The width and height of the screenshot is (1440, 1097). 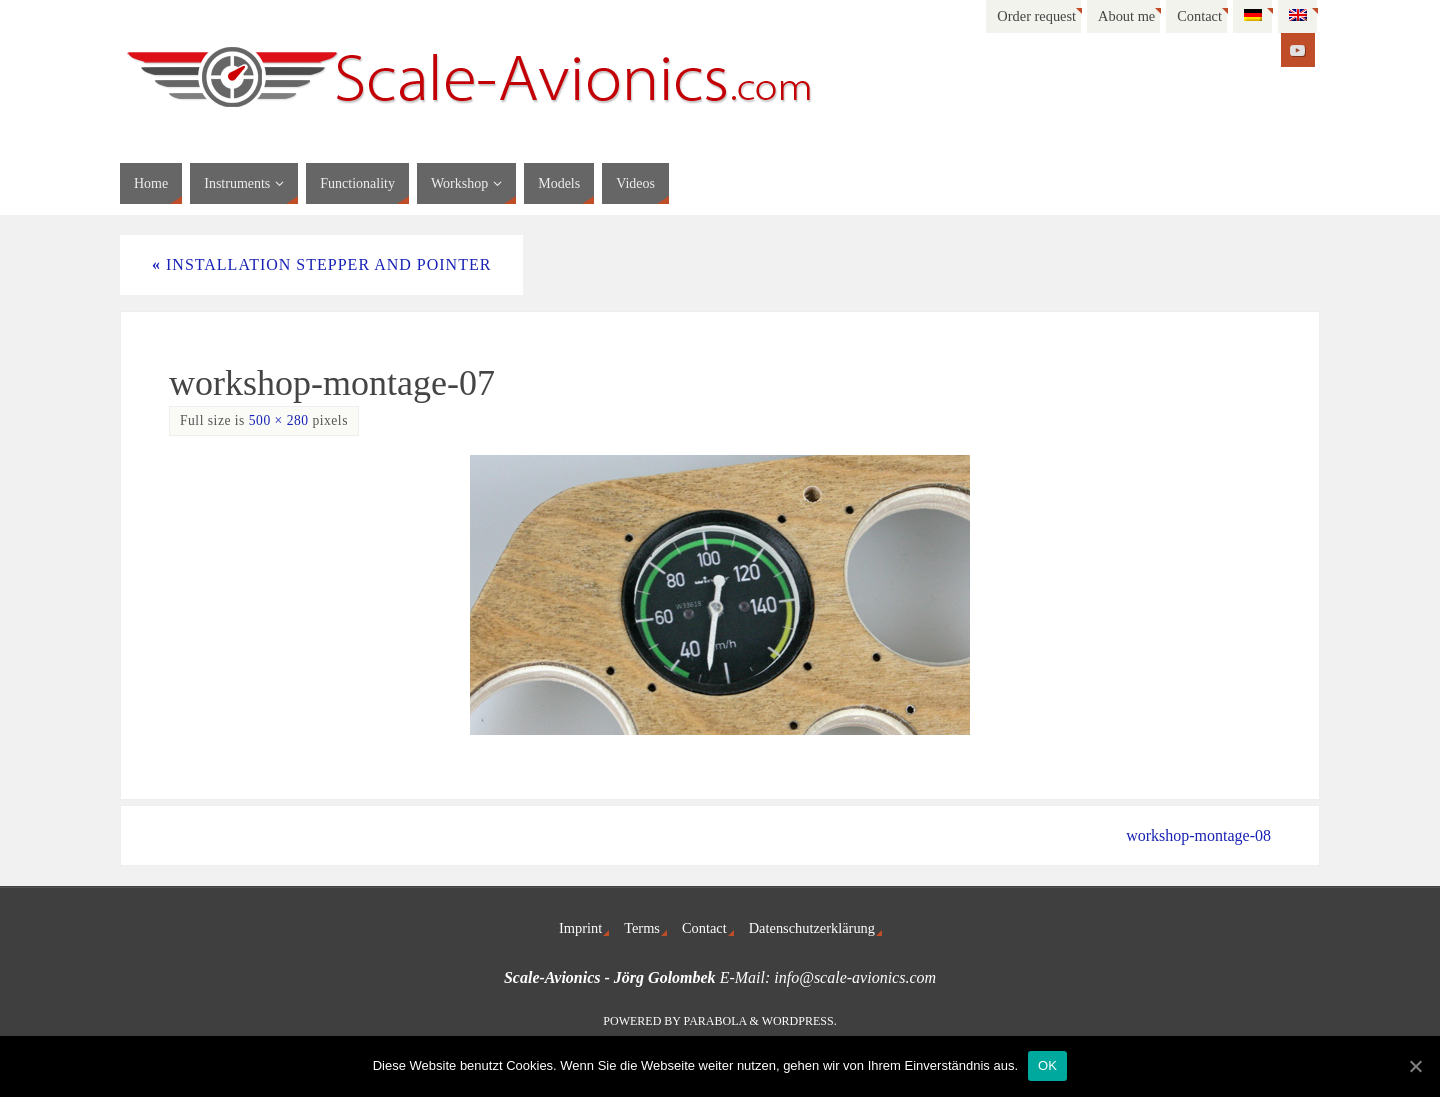 What do you see at coordinates (715, 1021) in the screenshot?
I see `Parabola` at bounding box center [715, 1021].